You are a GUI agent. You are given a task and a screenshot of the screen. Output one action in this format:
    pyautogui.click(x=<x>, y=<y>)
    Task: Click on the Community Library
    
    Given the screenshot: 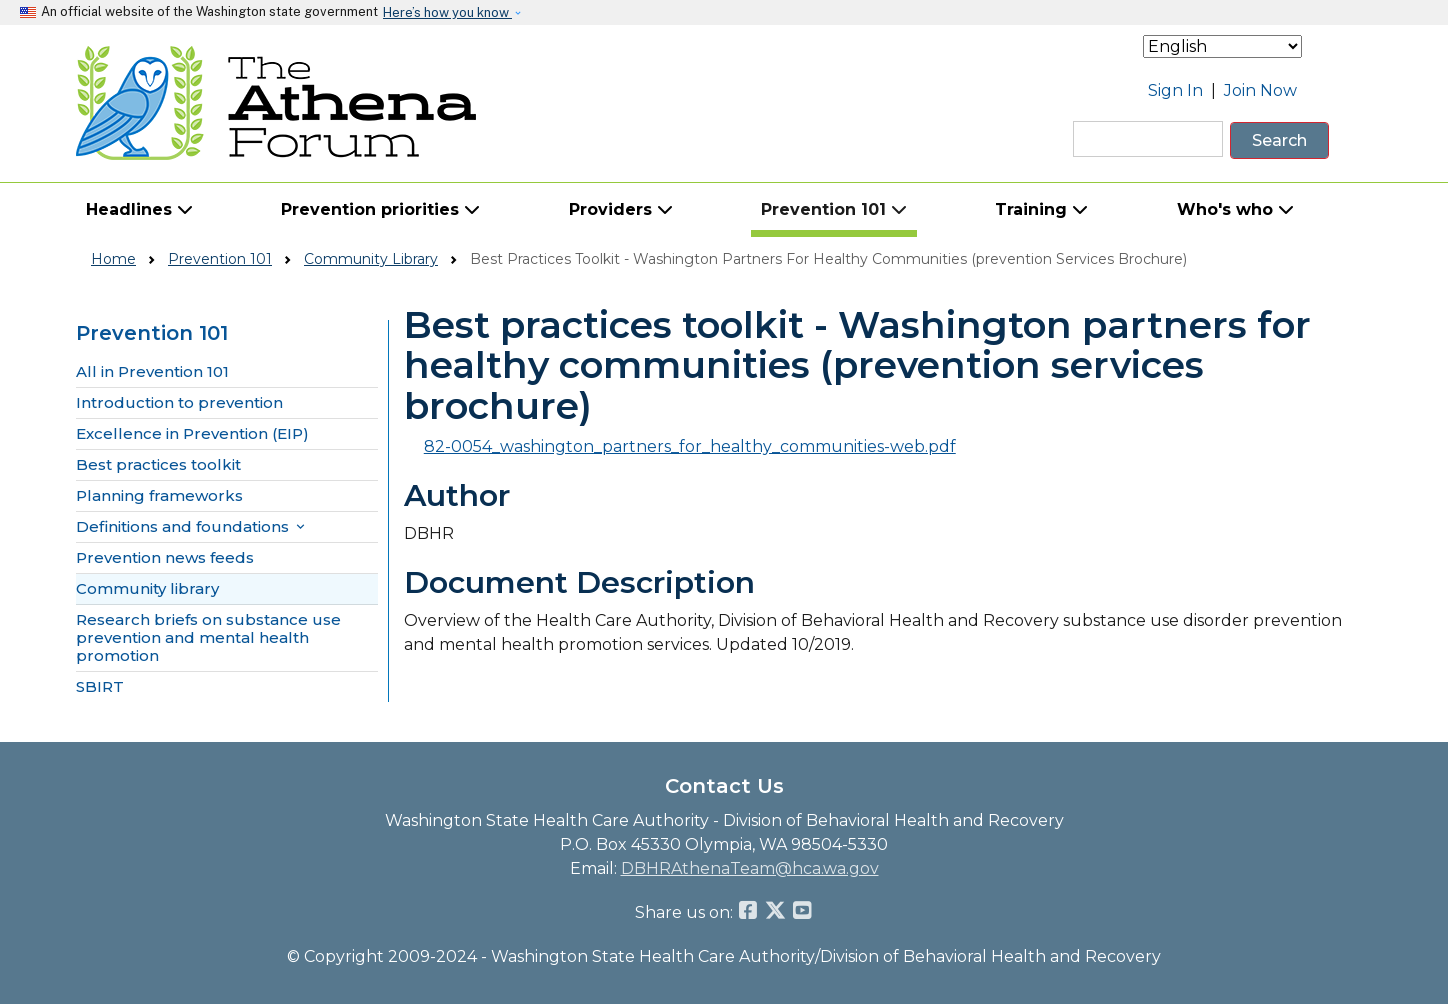 What is the action you would take?
    pyautogui.click(x=371, y=259)
    